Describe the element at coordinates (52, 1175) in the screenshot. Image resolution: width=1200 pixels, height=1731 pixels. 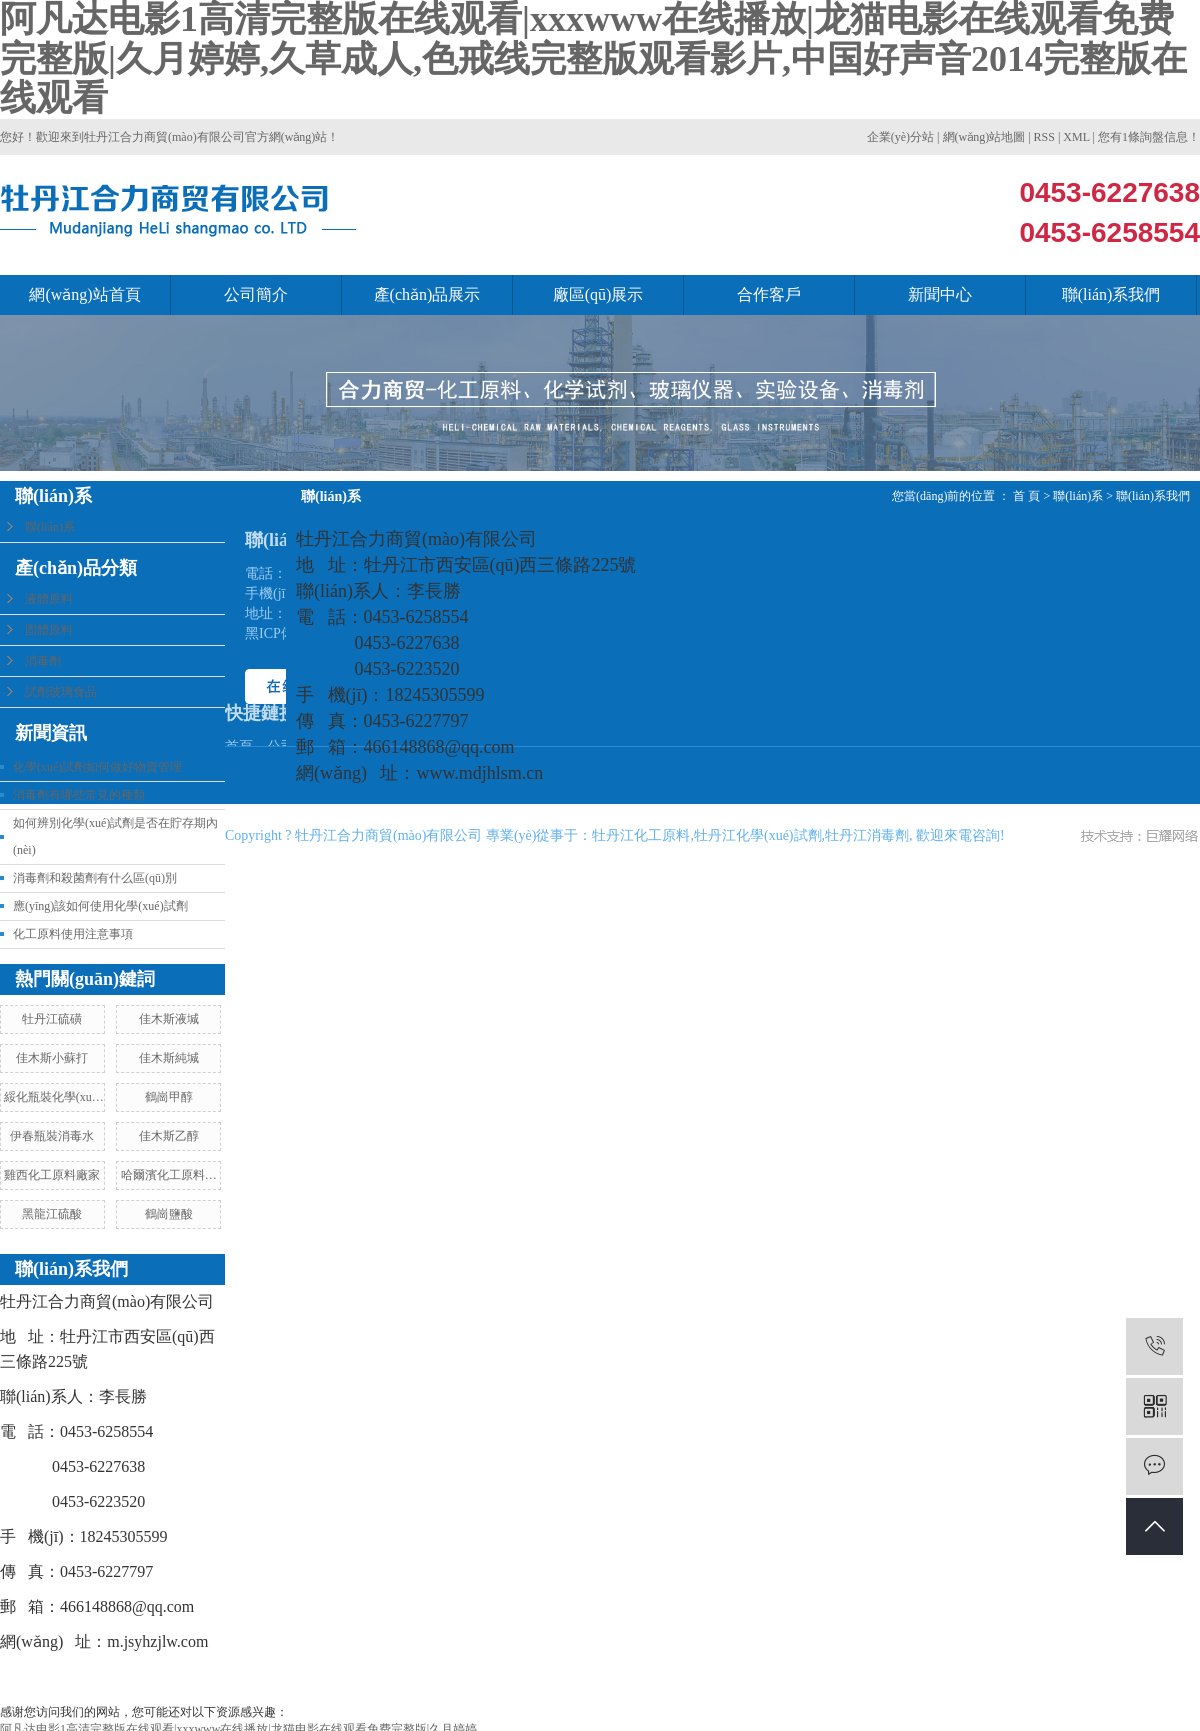
I see `雞西化工原料廠家` at that location.